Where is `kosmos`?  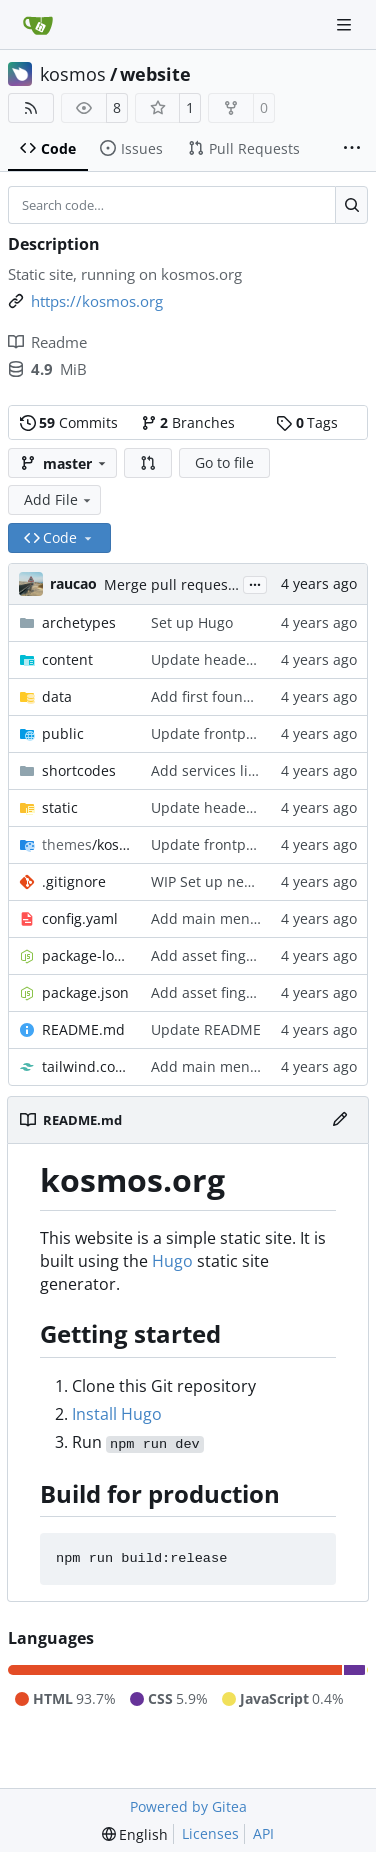 kosmos is located at coordinates (73, 74).